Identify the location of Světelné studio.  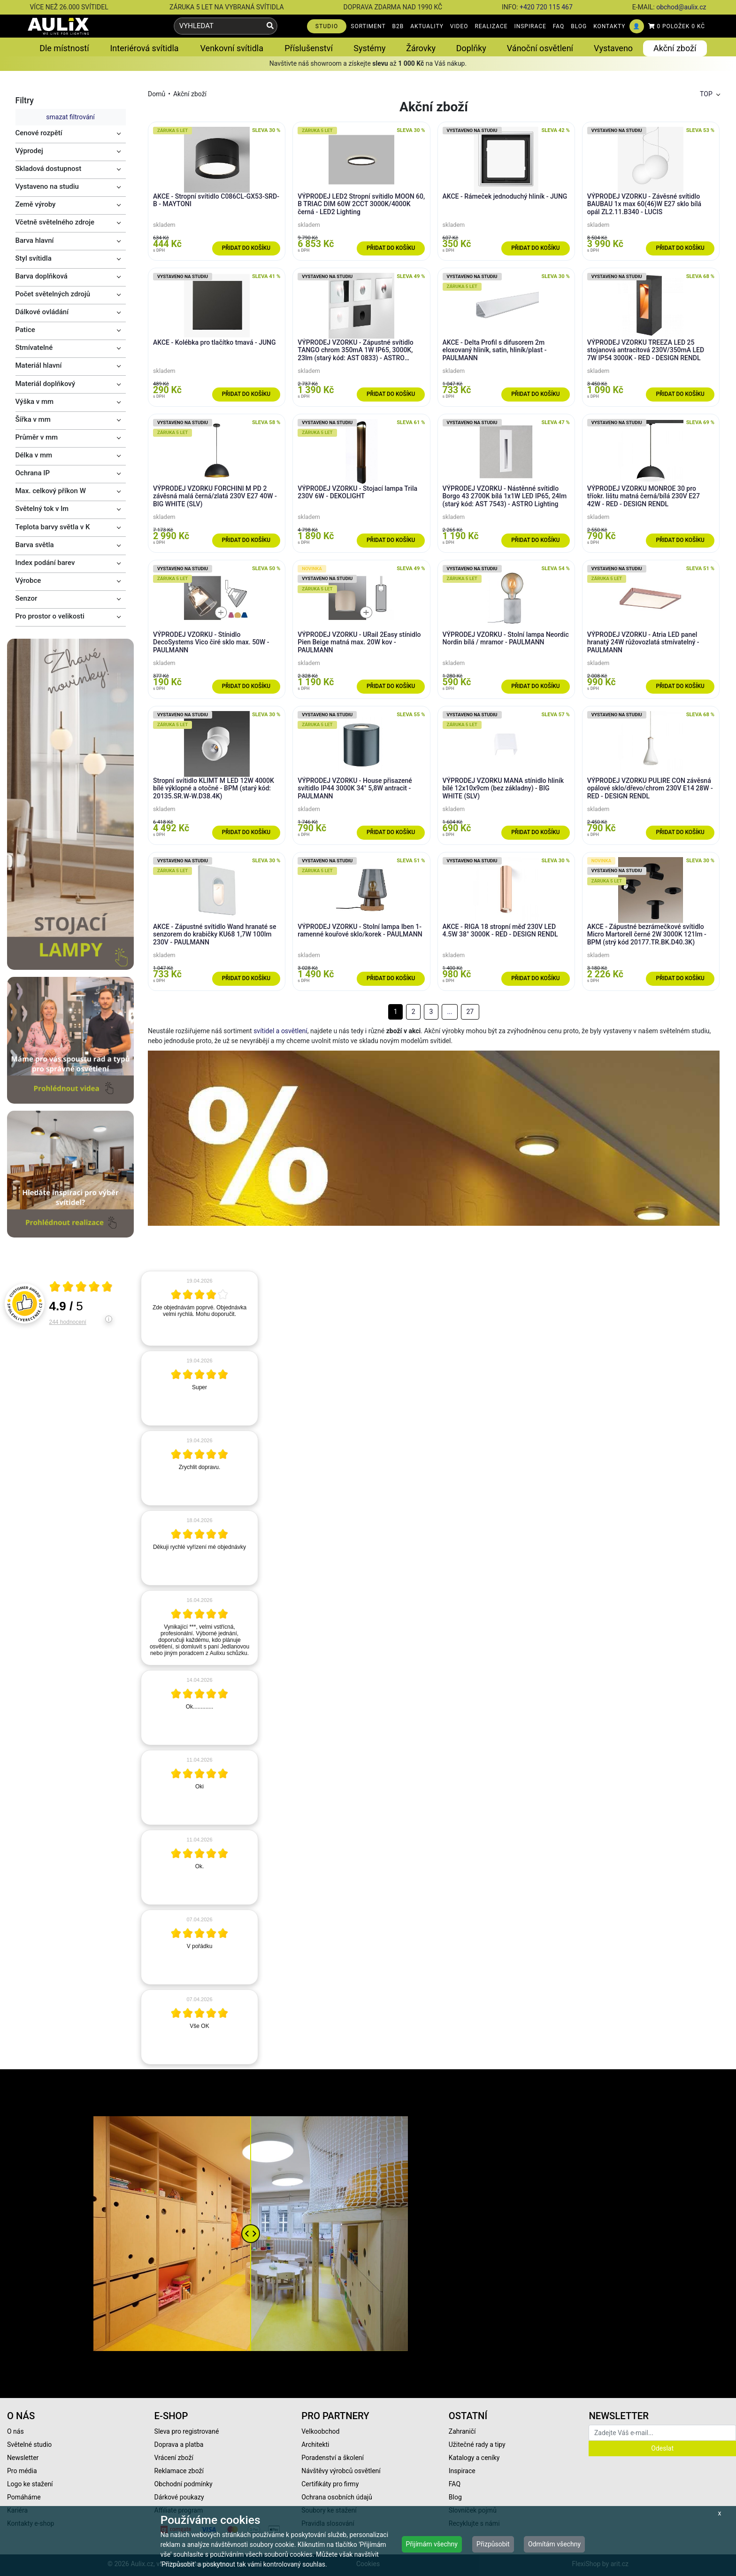
(29, 2444).